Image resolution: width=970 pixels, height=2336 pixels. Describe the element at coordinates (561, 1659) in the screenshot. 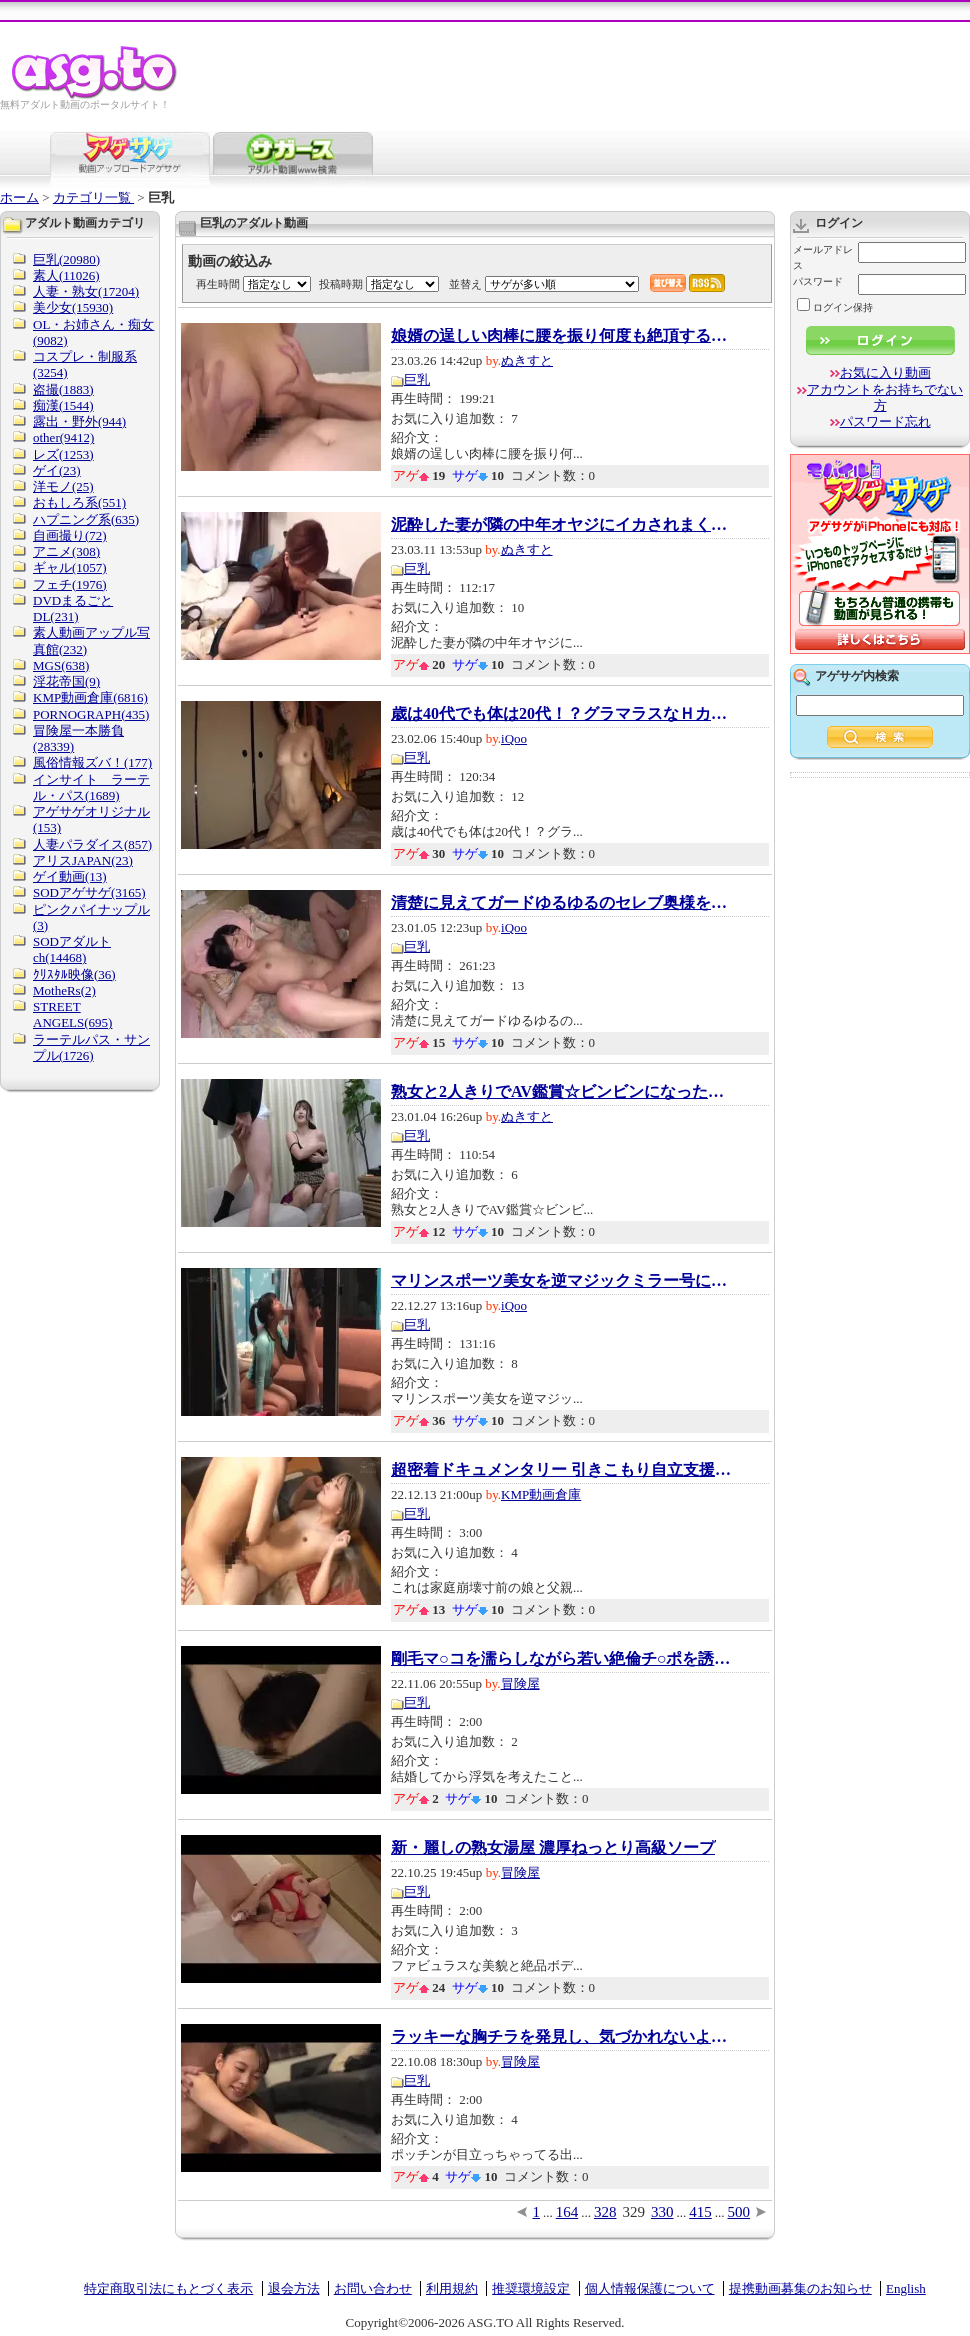

I see `剛毛マ○コを濡らしながら若い絶倫チ○ポを誘惑...` at that location.